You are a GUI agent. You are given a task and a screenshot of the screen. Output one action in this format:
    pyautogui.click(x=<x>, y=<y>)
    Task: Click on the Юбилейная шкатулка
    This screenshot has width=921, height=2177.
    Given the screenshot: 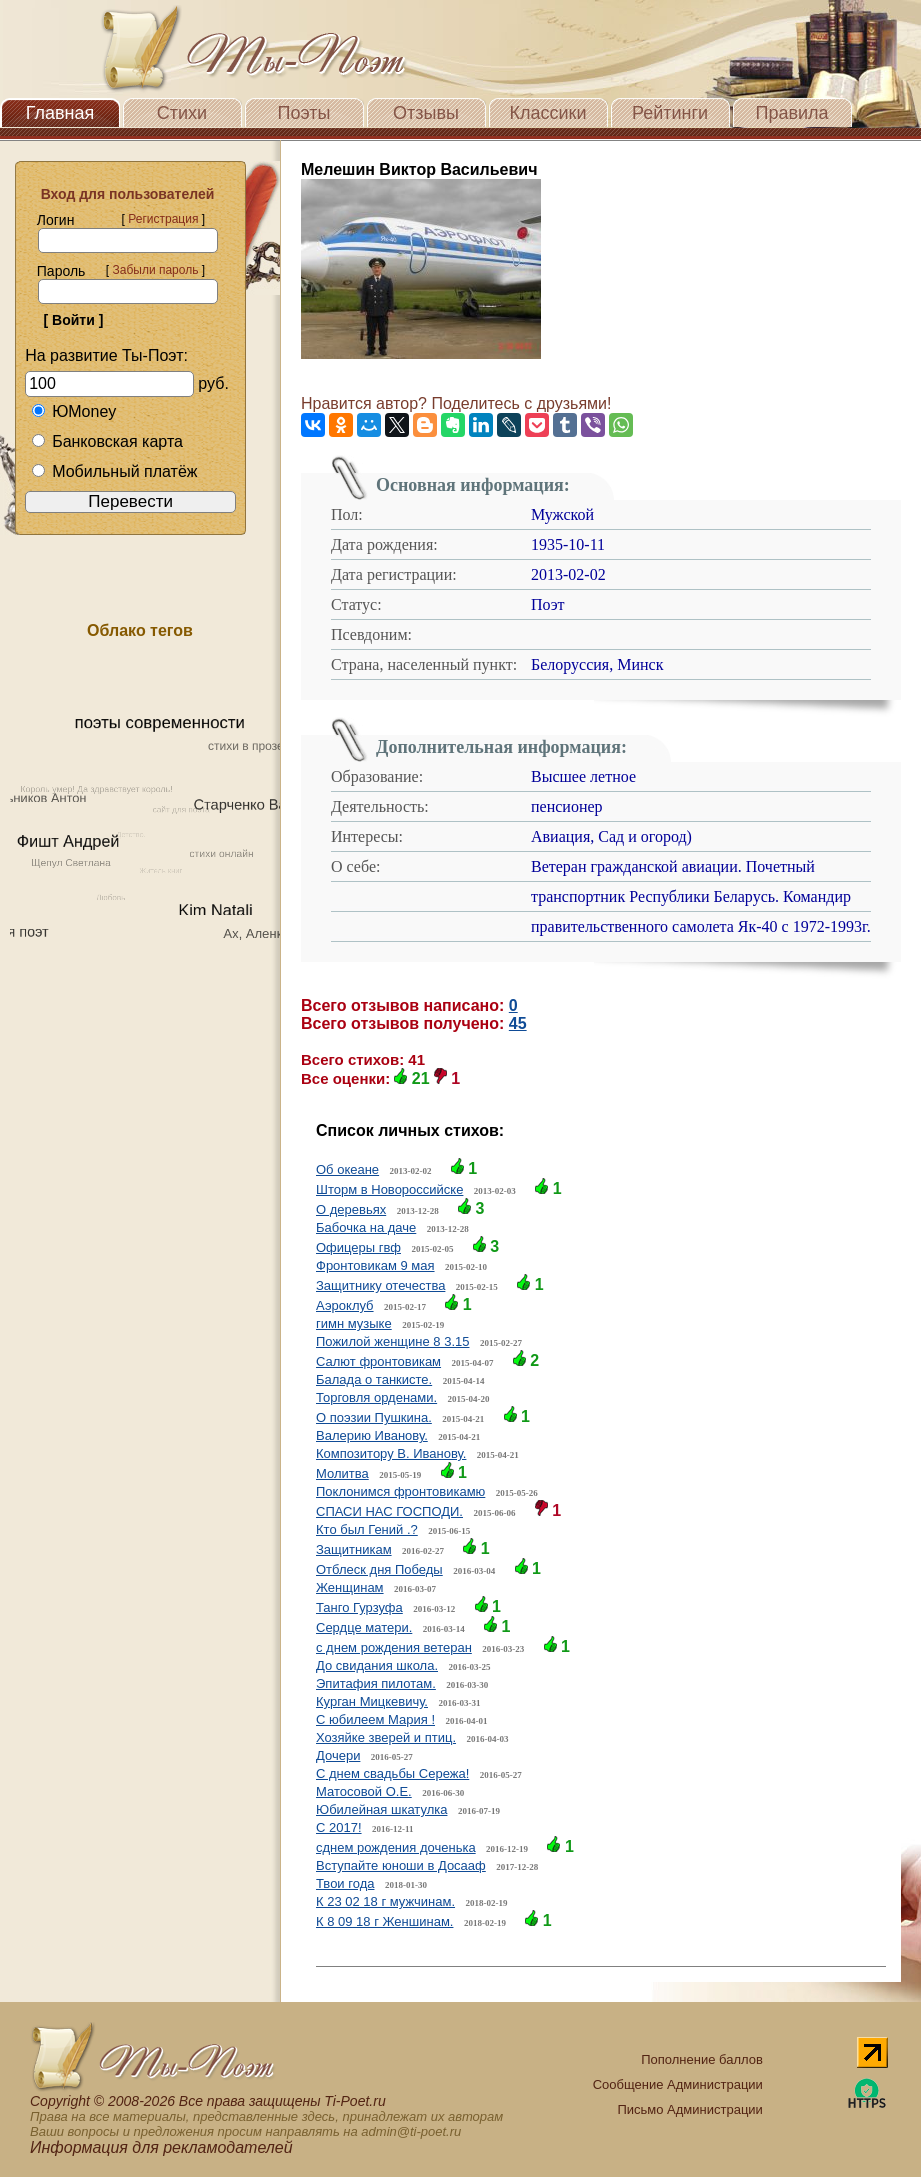 What is the action you would take?
    pyautogui.click(x=381, y=1809)
    